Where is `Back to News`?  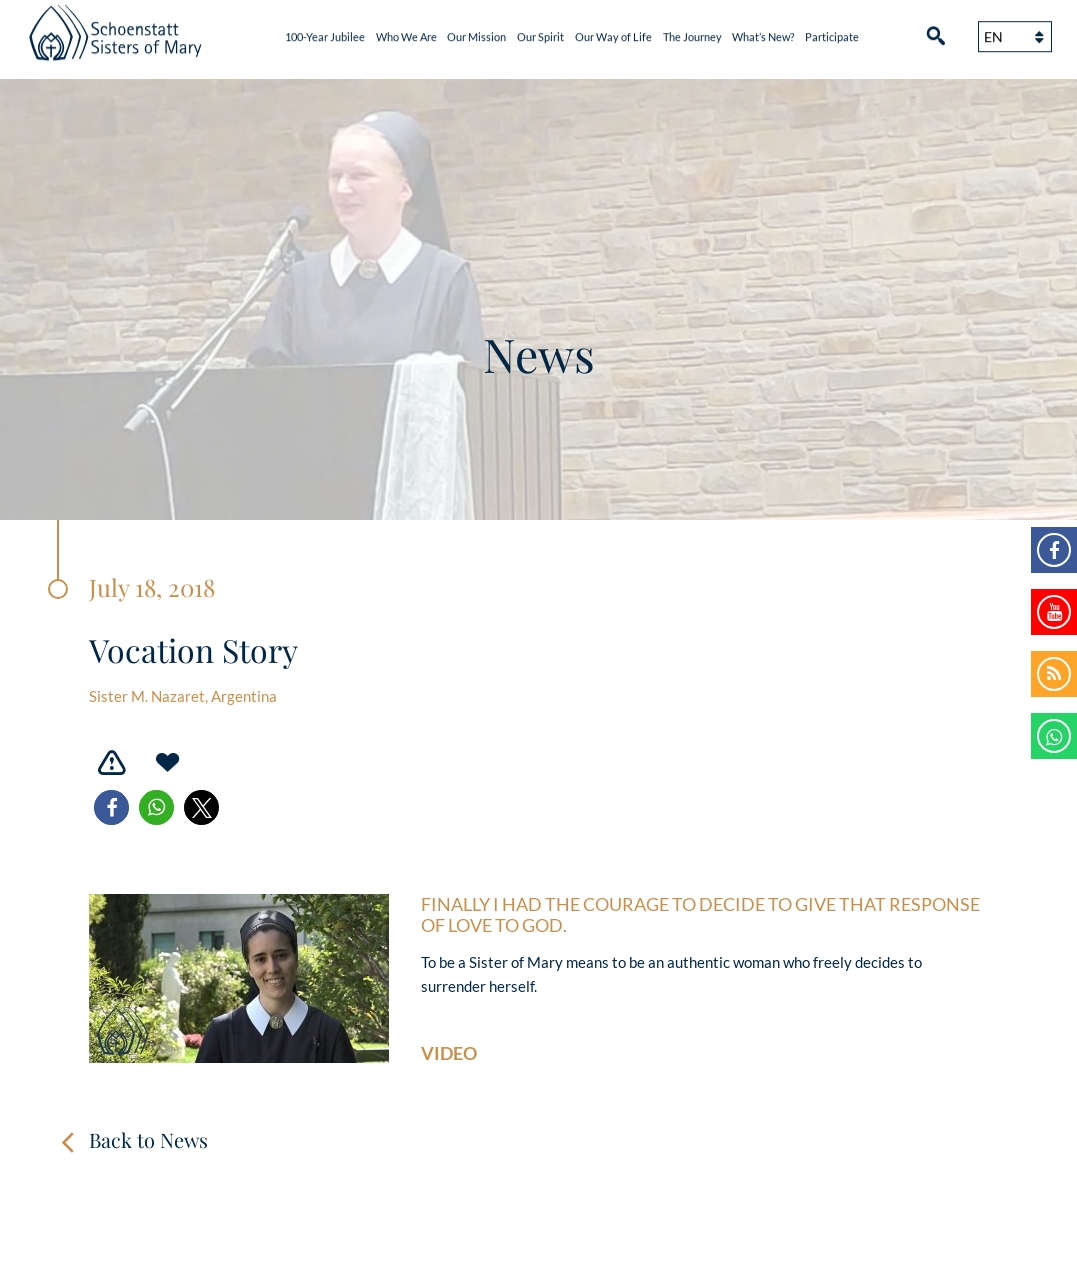 Back to News is located at coordinates (148, 1139).